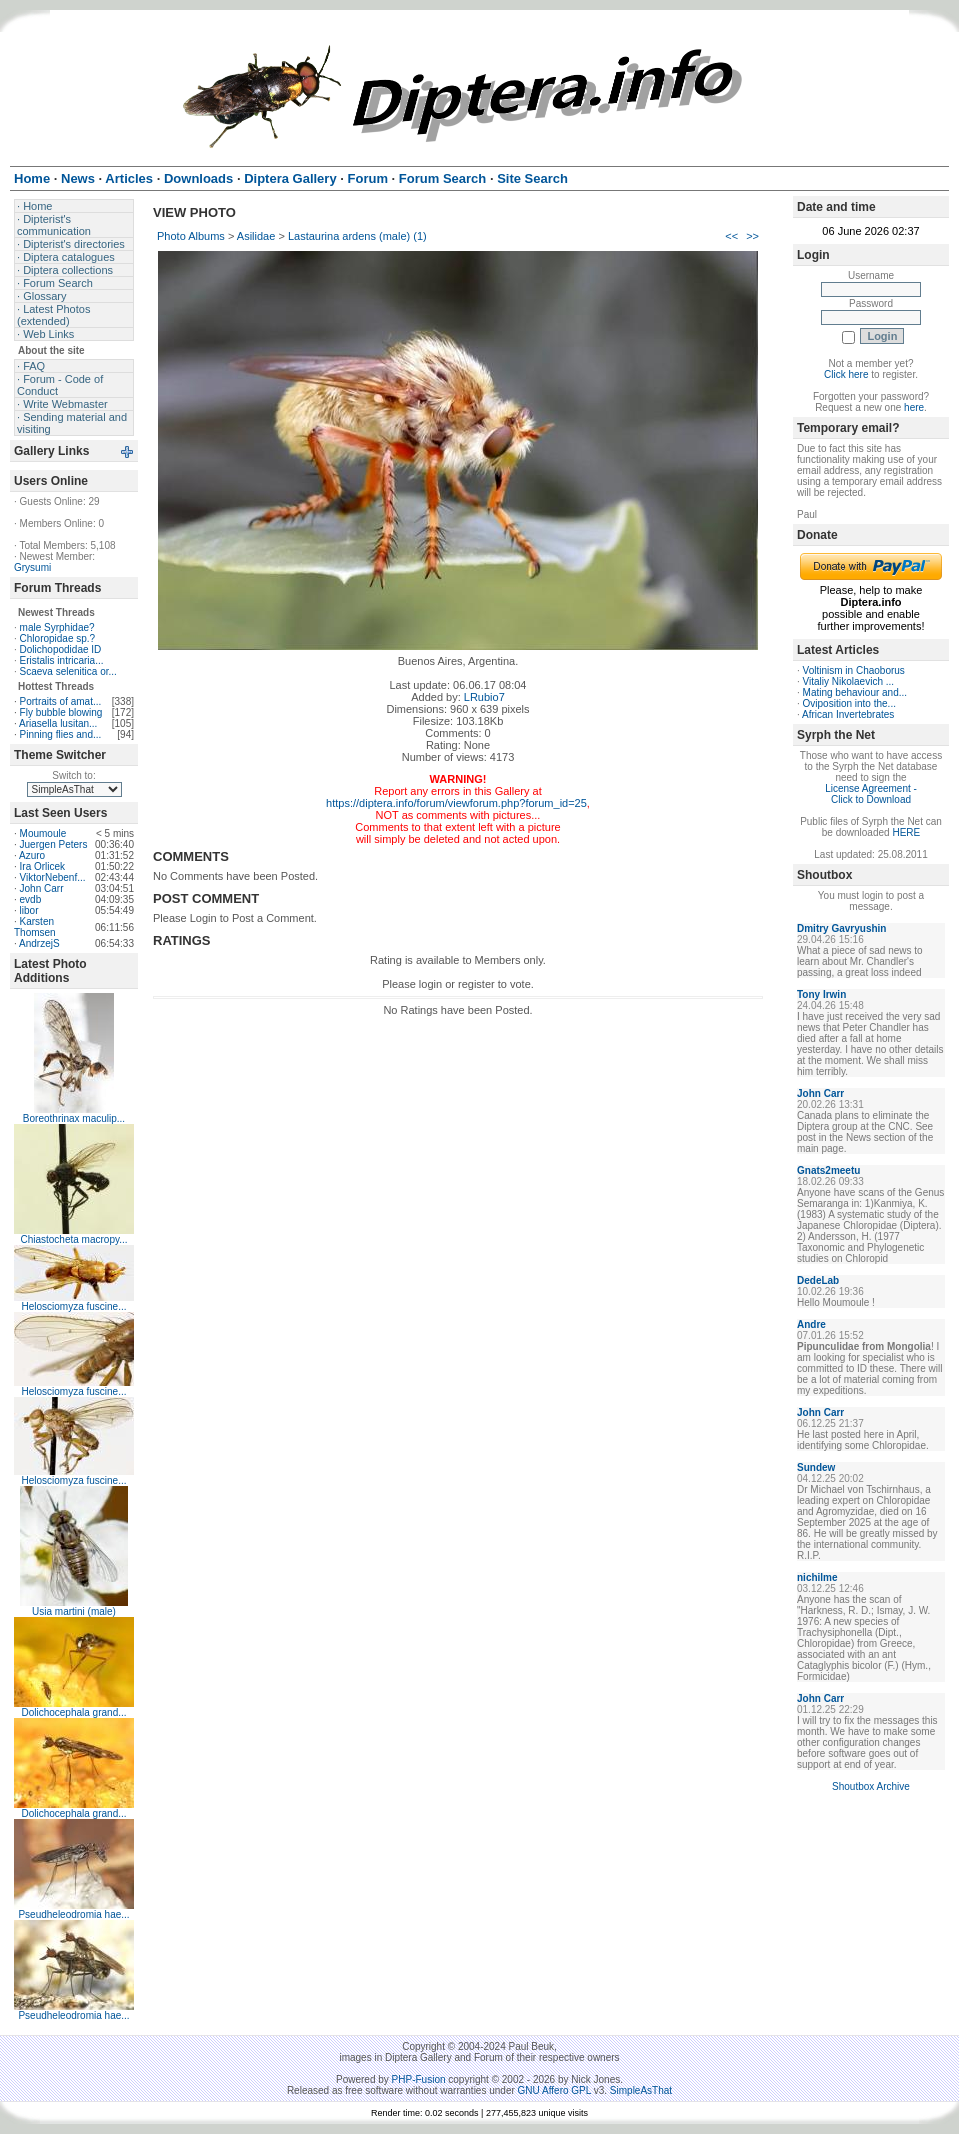 The height and width of the screenshot is (2134, 959). What do you see at coordinates (854, 670) in the screenshot?
I see `Voltinism in Chaoborus` at bounding box center [854, 670].